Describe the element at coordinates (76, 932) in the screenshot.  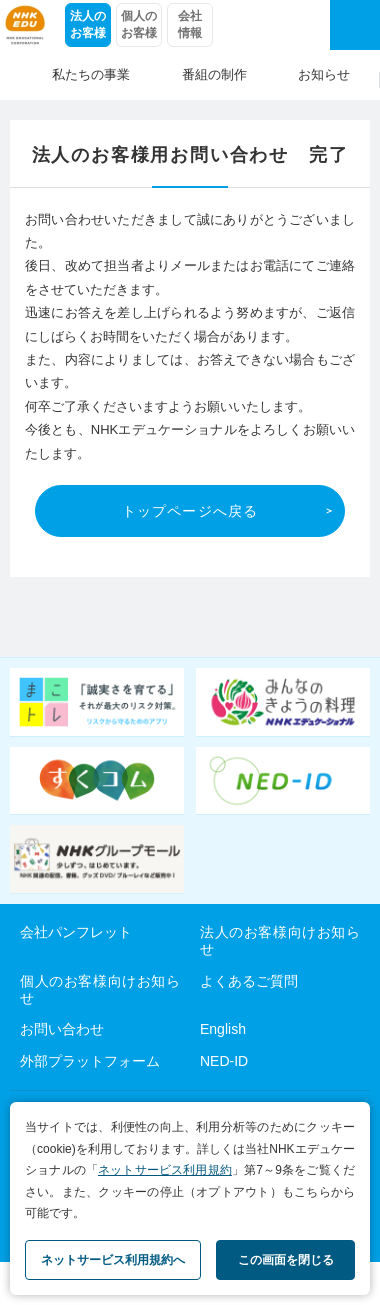
I see `会社パンフレット` at that location.